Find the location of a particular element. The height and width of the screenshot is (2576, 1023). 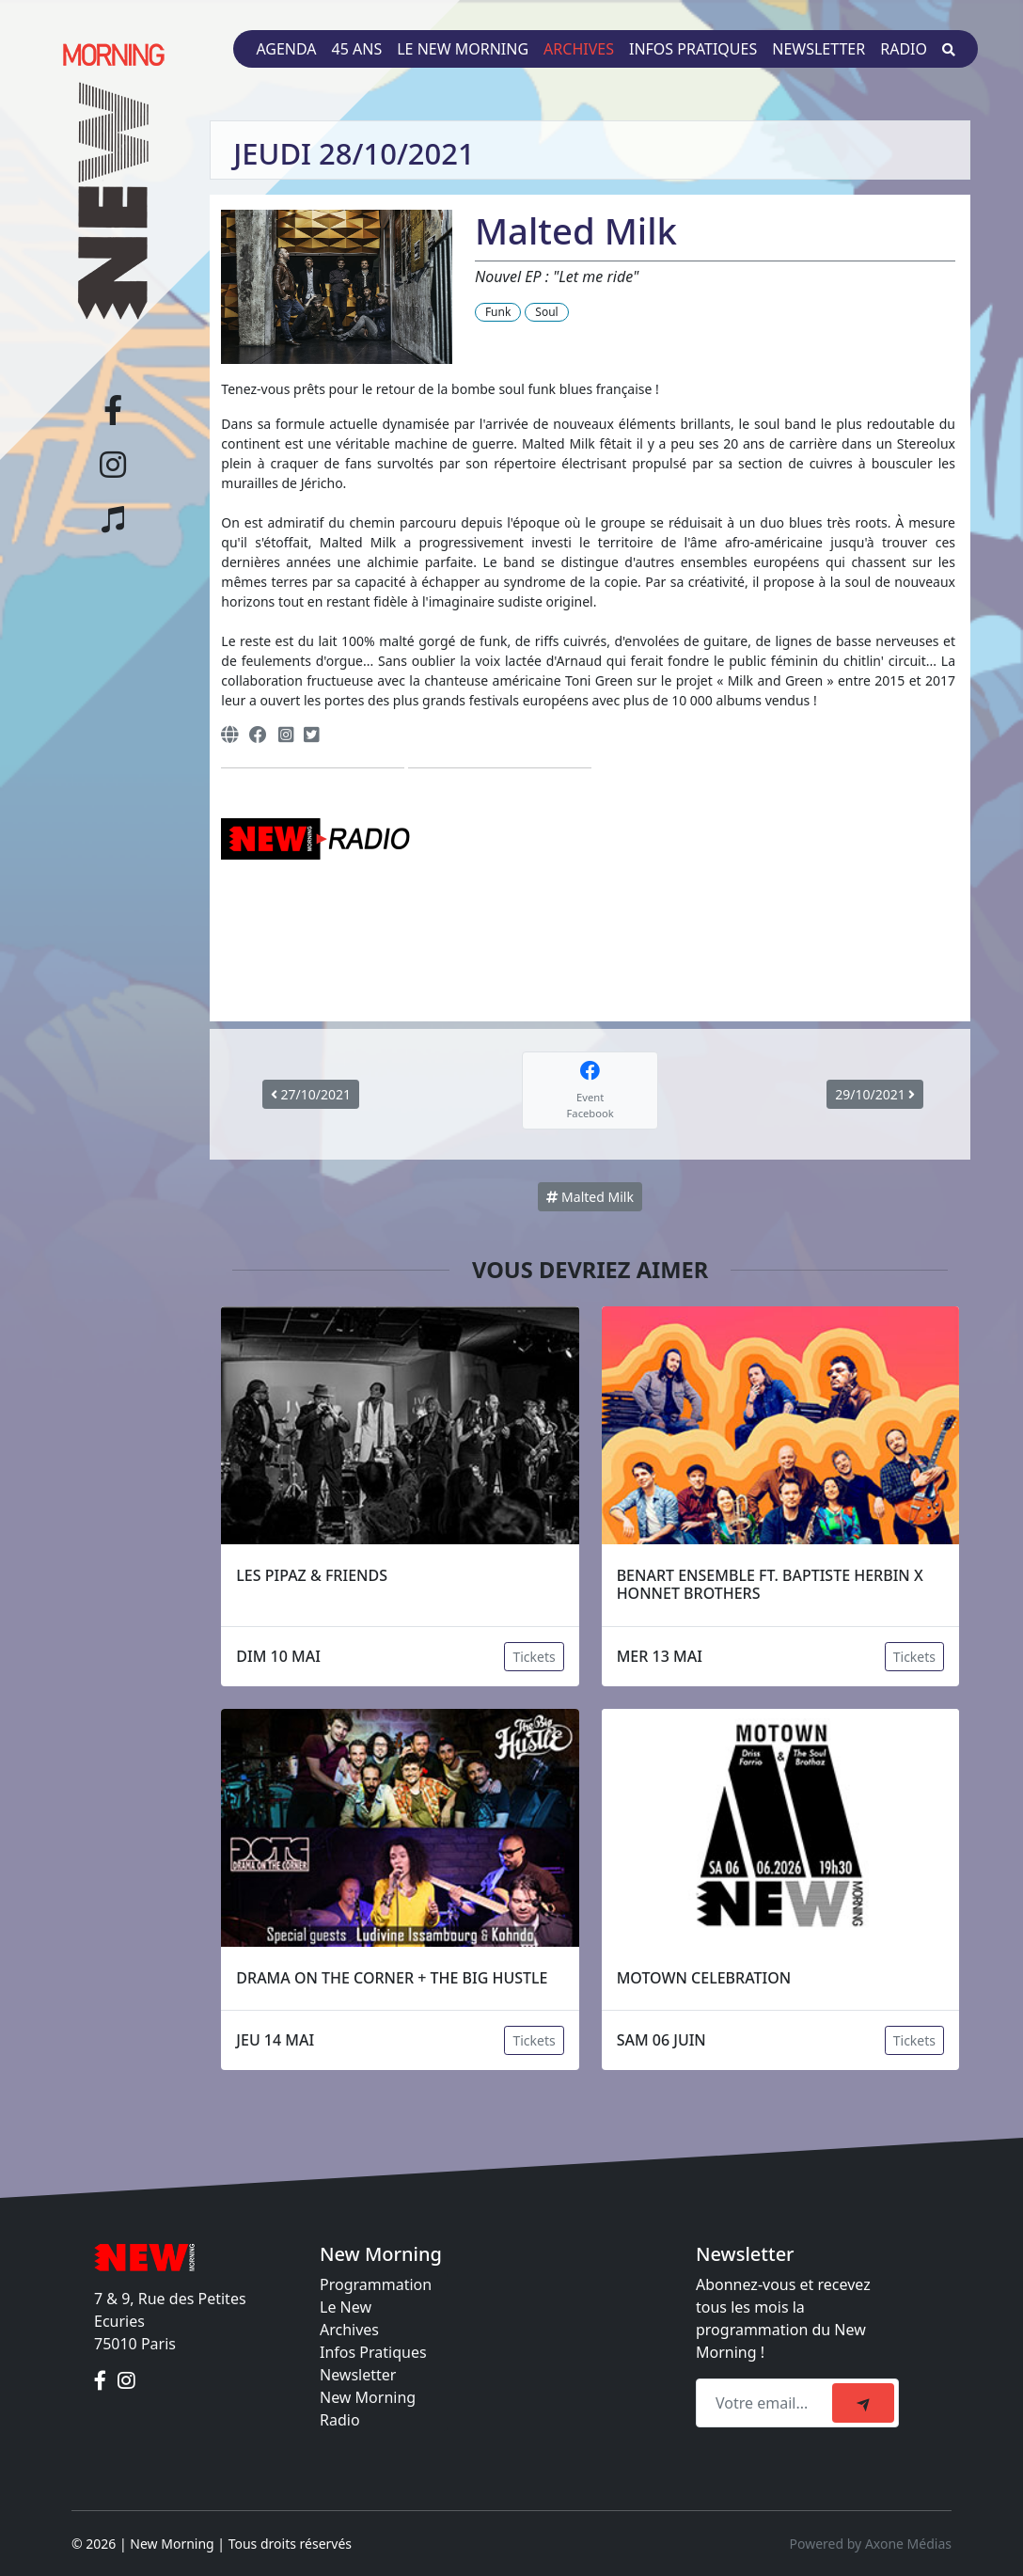

Le New Morning is located at coordinates (462, 49).